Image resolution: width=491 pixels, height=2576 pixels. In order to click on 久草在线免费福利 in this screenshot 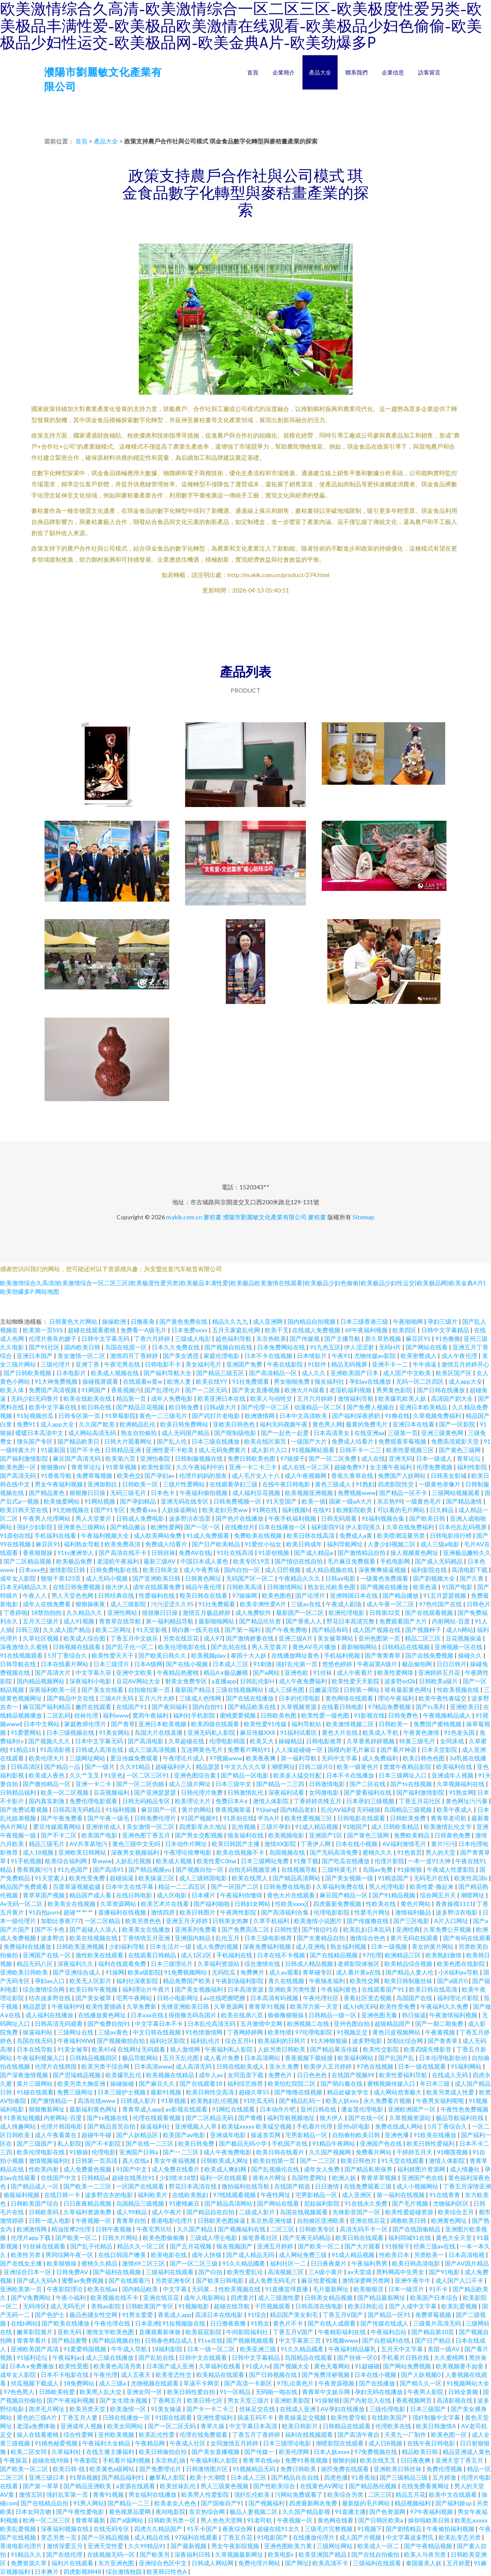, I will do `click(410, 1527)`.